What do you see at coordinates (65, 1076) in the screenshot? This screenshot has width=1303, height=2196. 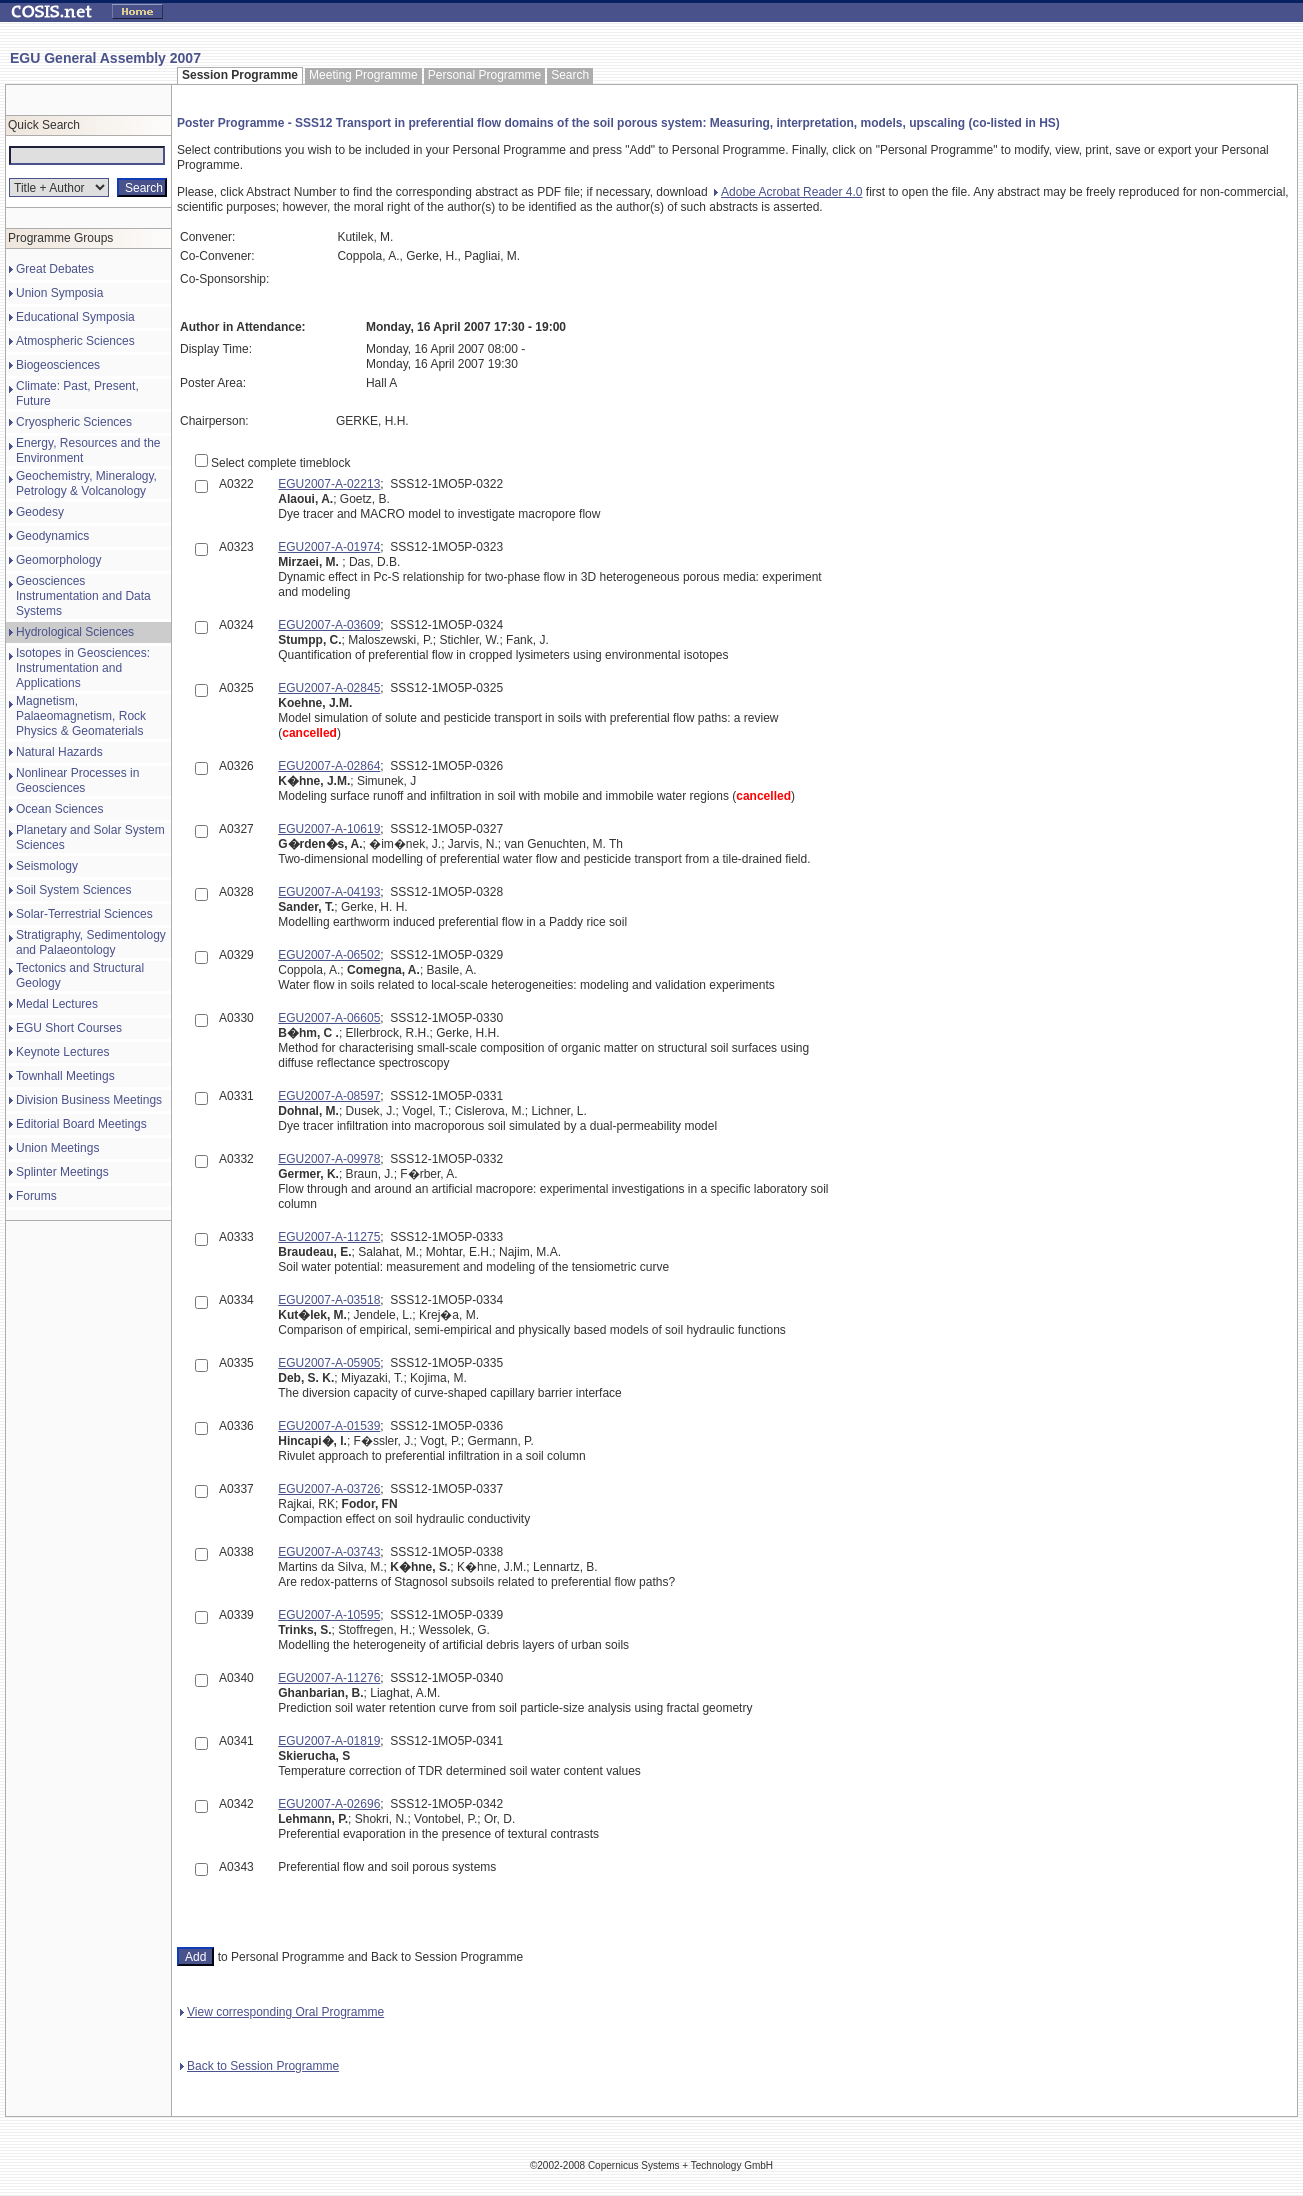 I see `Townhall Meetings` at bounding box center [65, 1076].